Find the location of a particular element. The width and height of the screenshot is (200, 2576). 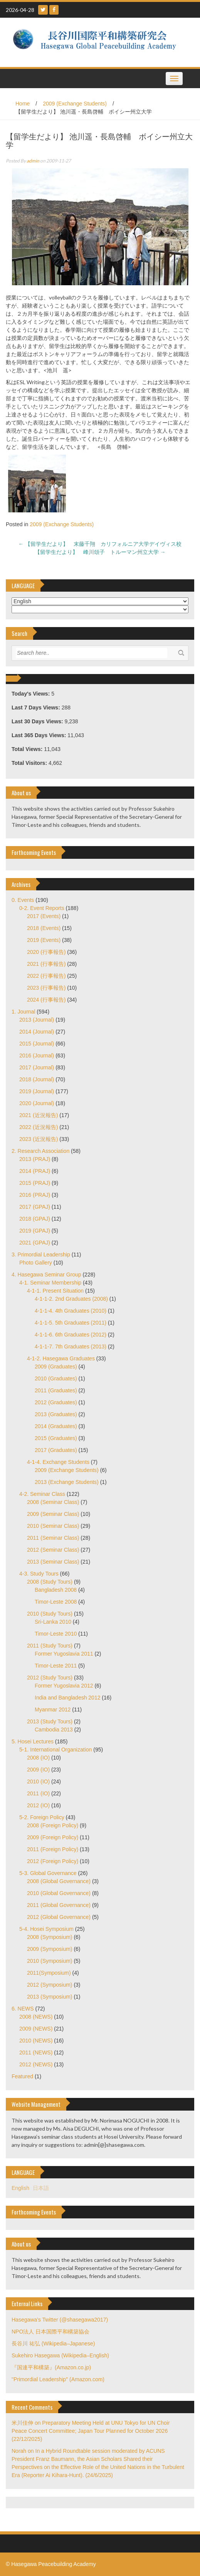

Timor-Leste 2010 is located at coordinates (56, 1634).